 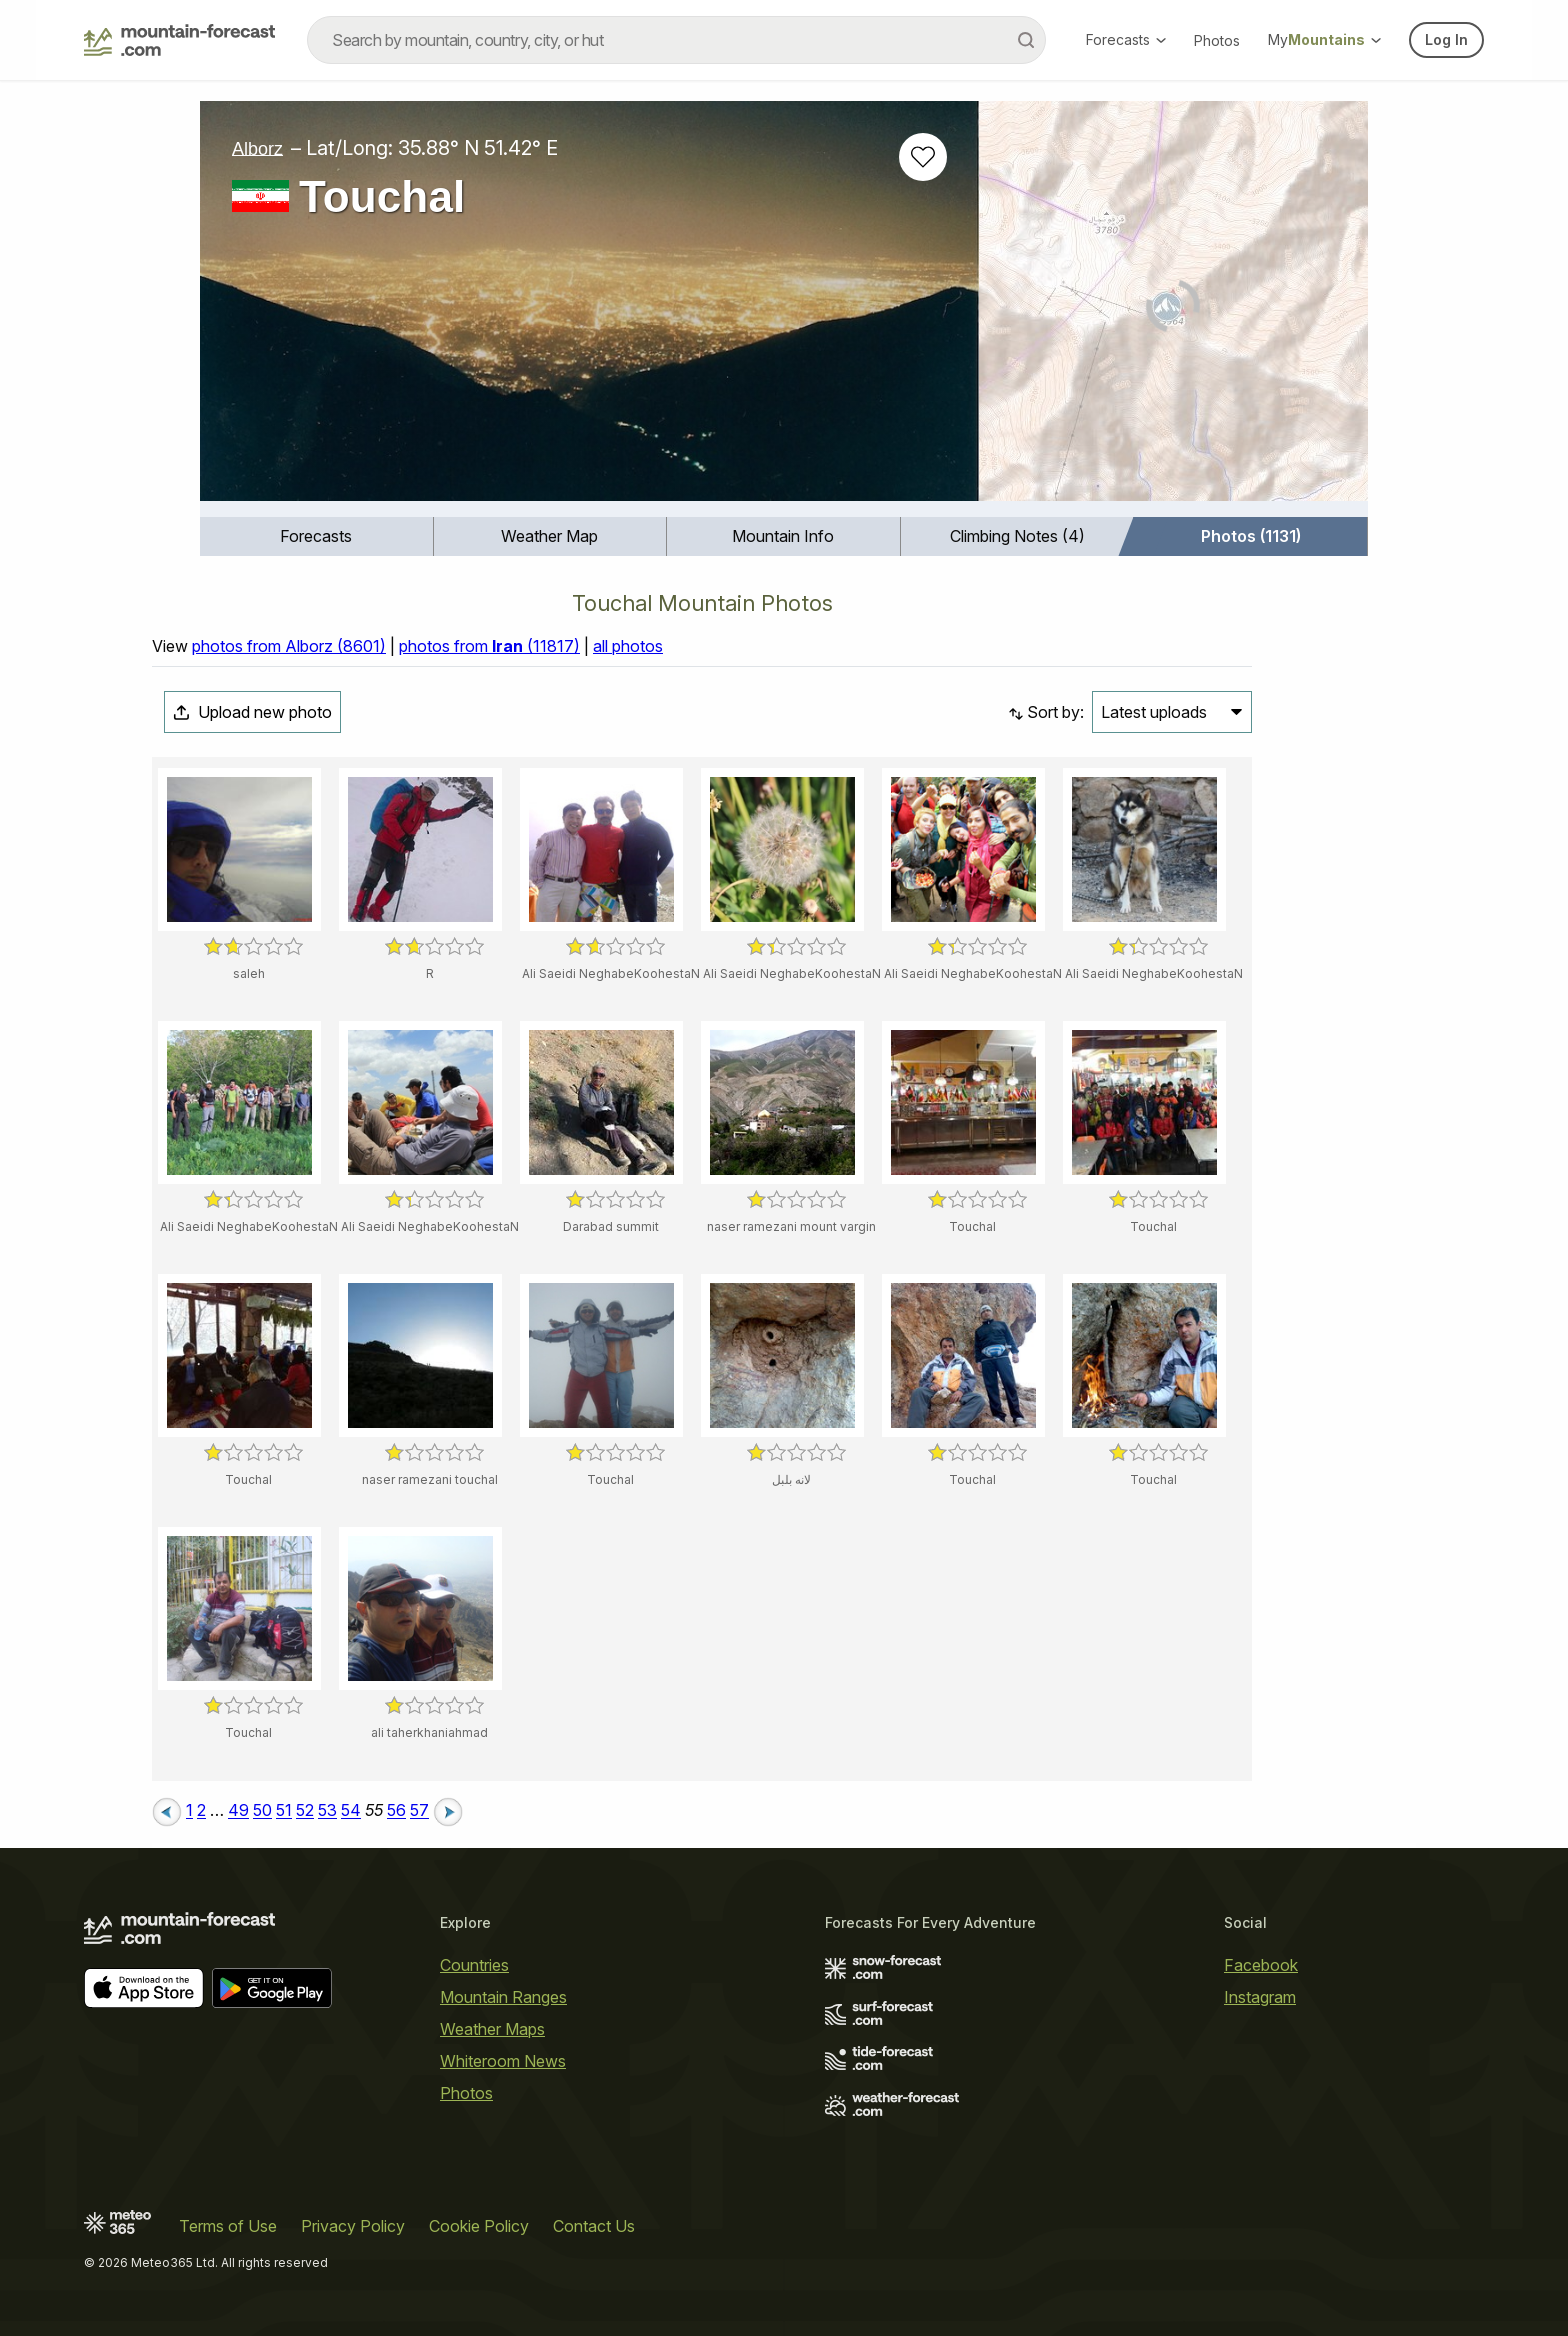 I want to click on 50 [Page 50], so click(x=262, y=1811).